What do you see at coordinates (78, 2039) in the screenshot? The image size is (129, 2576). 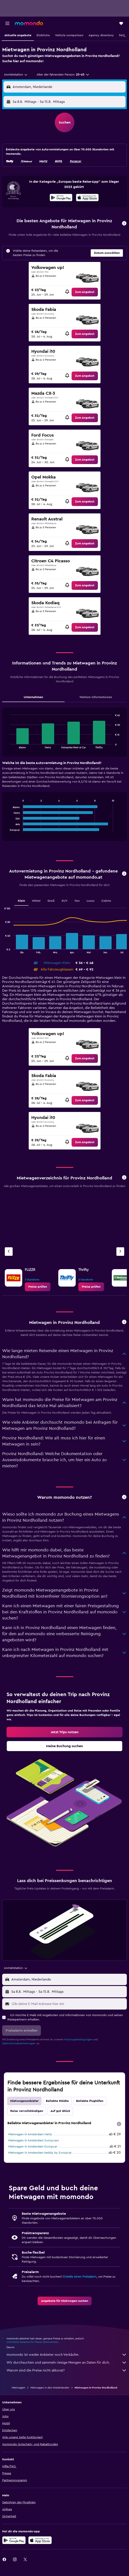 I see `Nutzungsbedingungen` at bounding box center [78, 2039].